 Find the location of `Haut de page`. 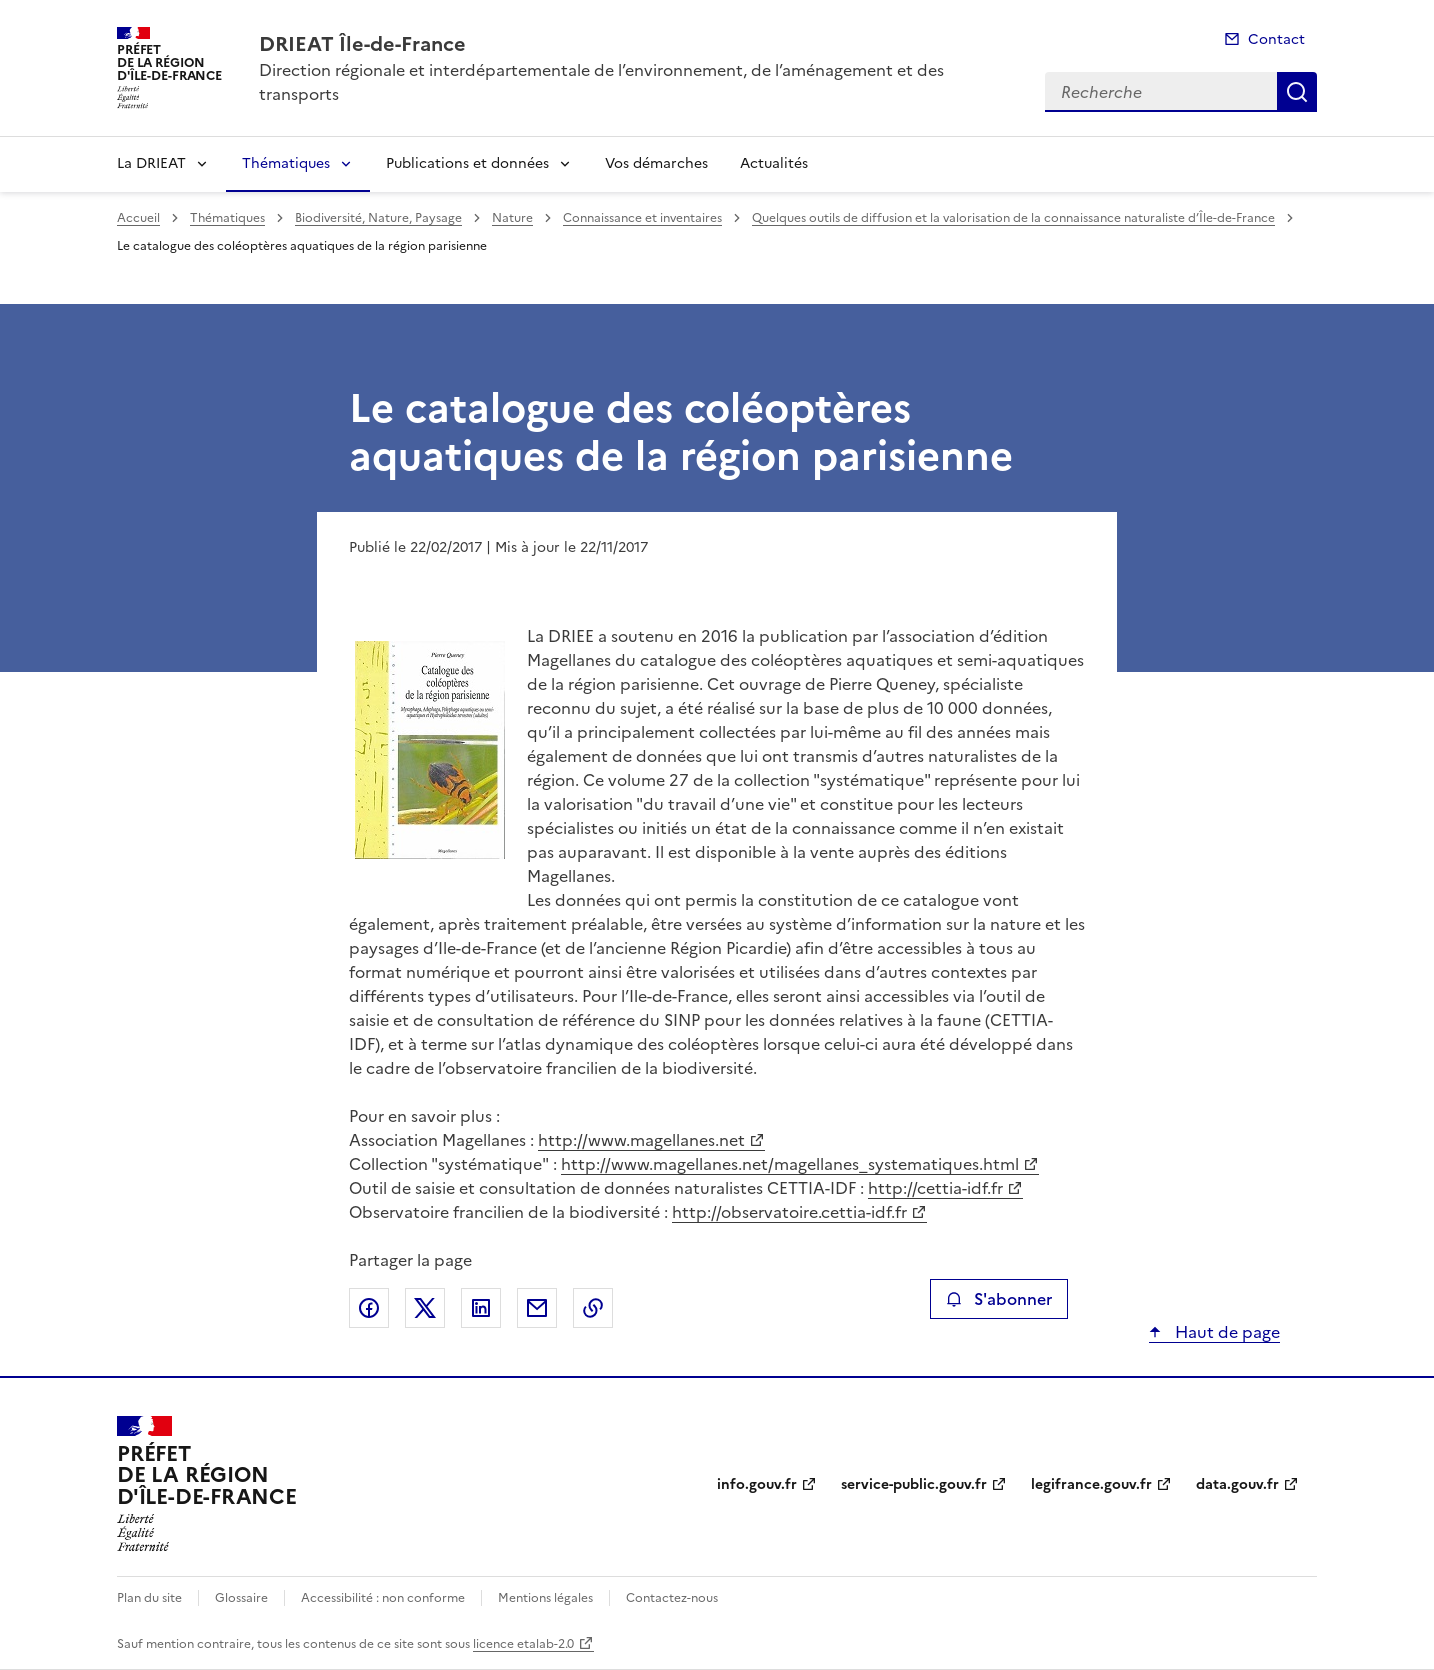

Haut de page is located at coordinates (1225, 1332).